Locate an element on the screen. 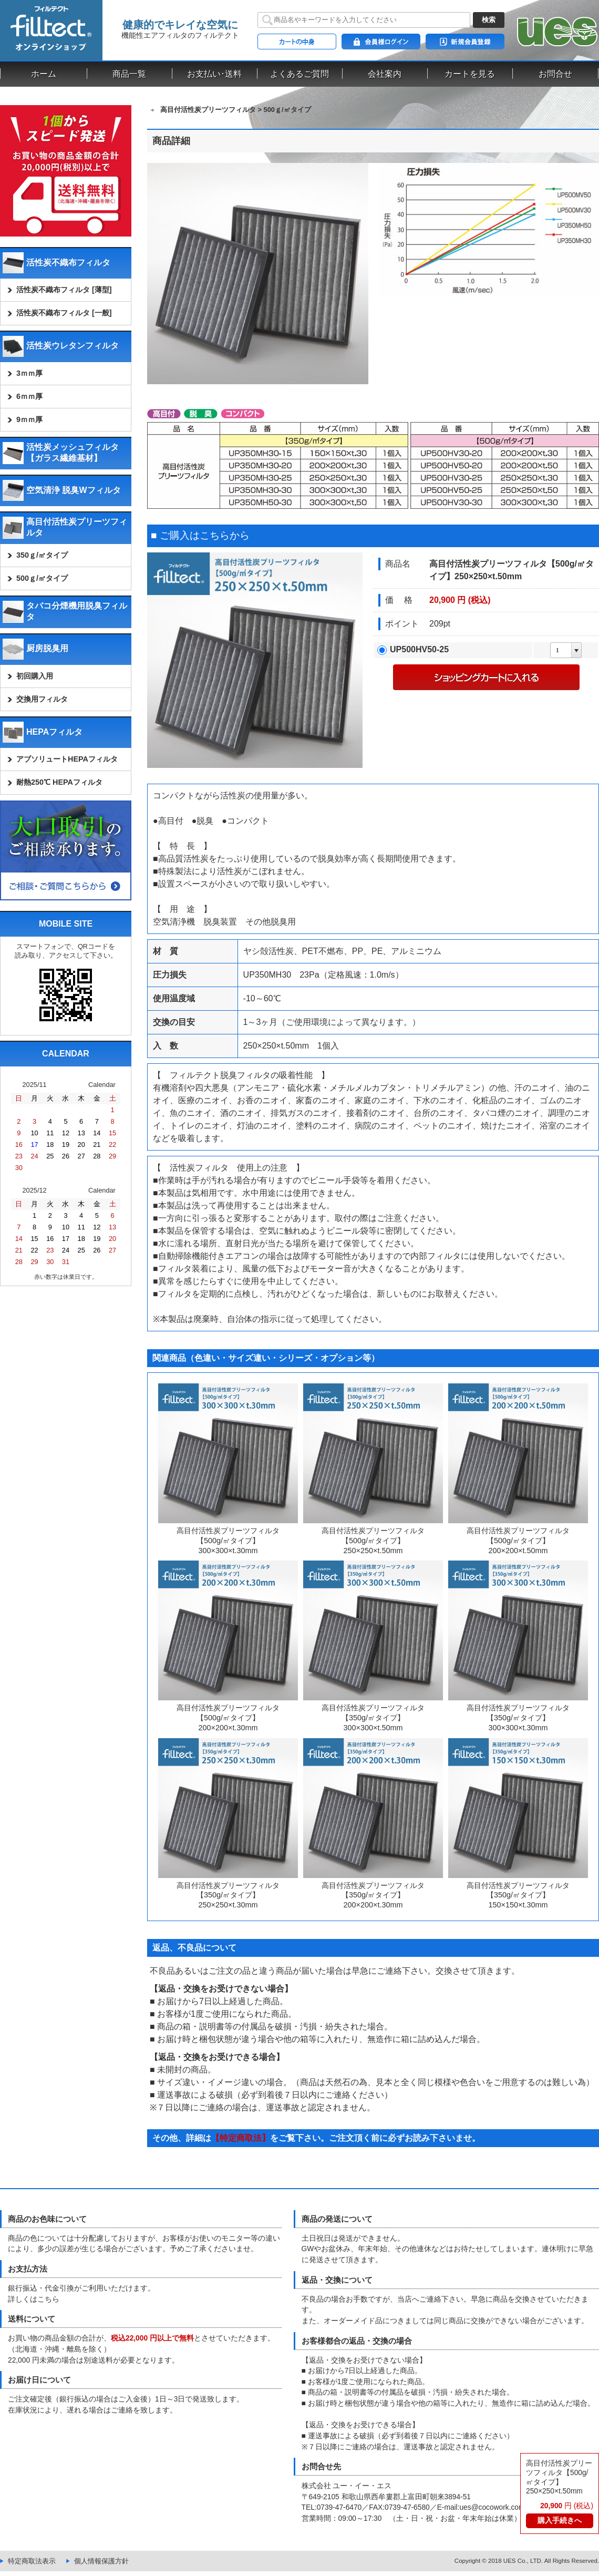 The width and height of the screenshot is (599, 2576). 個人情報保護方針 is located at coordinates (101, 2561).